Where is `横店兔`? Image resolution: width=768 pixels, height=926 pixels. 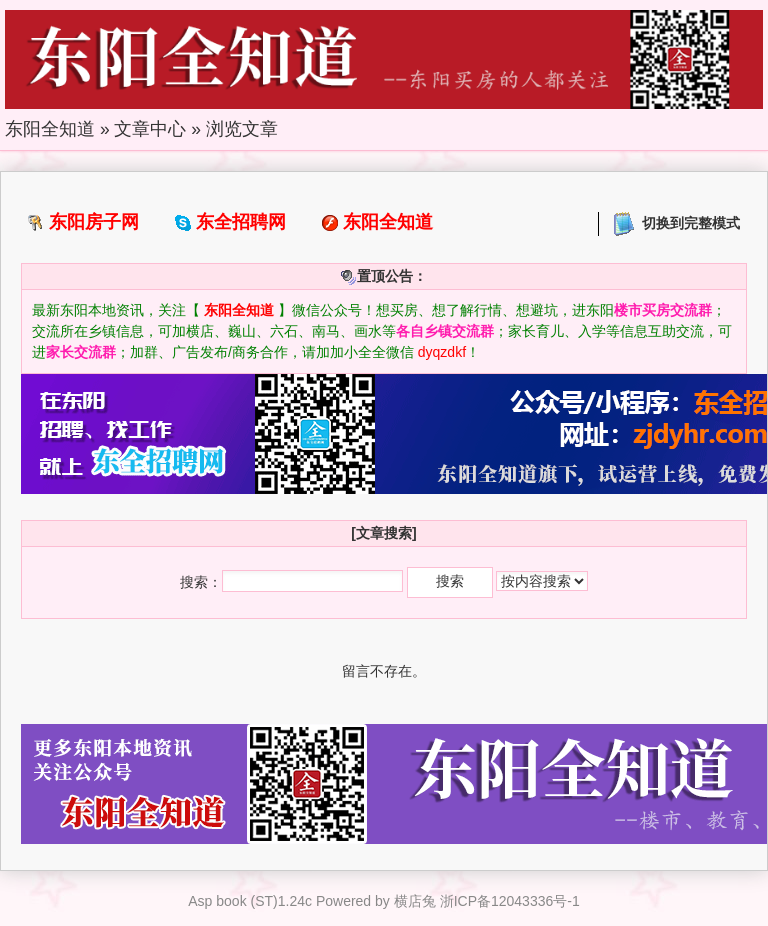
横店兔 is located at coordinates (415, 901).